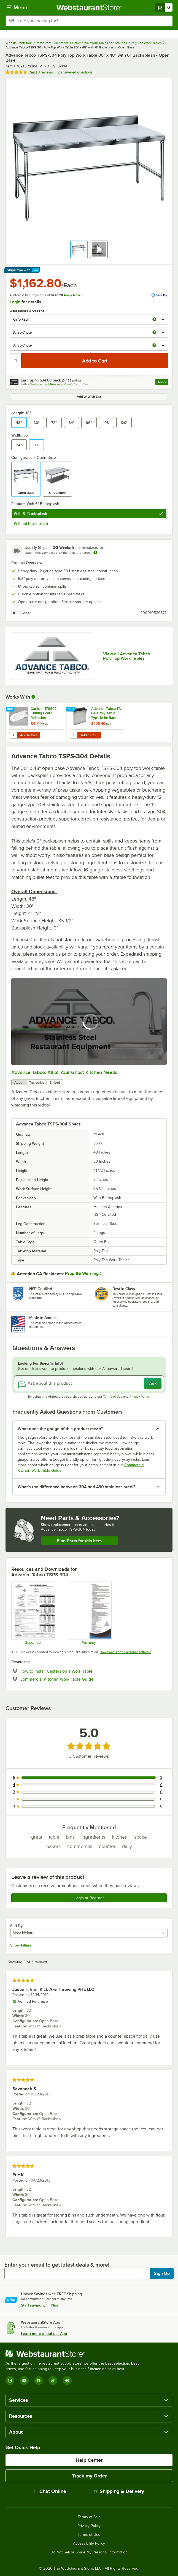 The height and width of the screenshot is (2576, 178). What do you see at coordinates (74, 2353) in the screenshot?
I see `[WebstaurantStore]` at bounding box center [74, 2353].